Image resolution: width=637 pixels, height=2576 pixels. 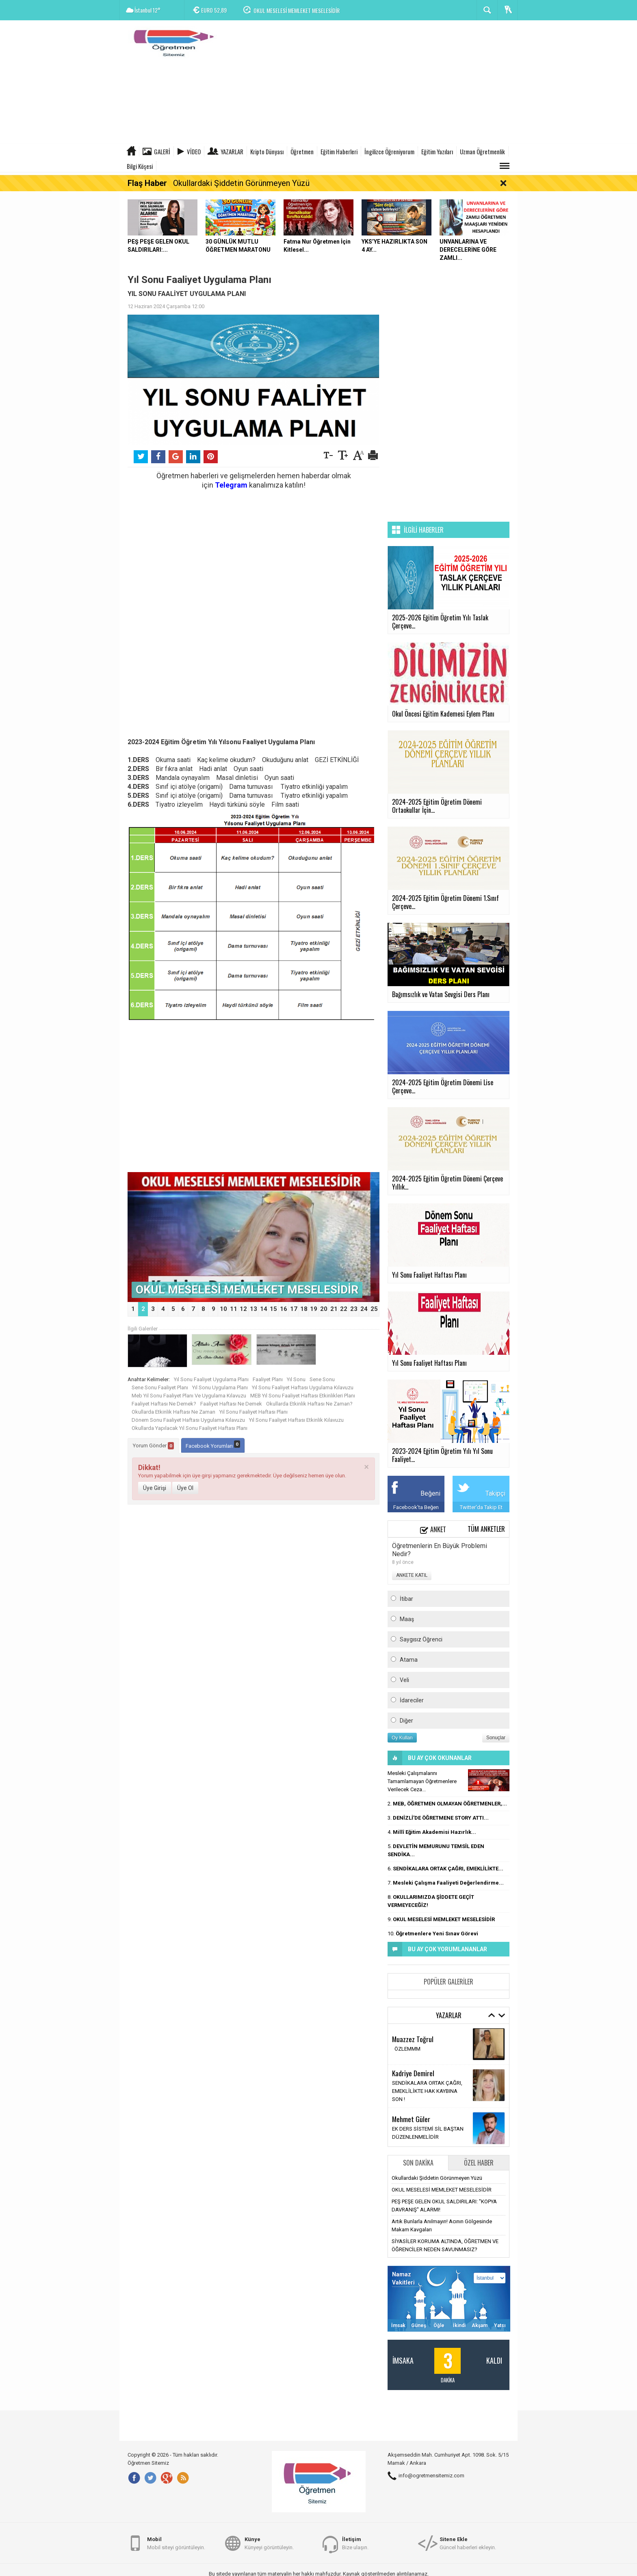 What do you see at coordinates (296, 1420) in the screenshot?
I see `Yıl Sonu Faaliyet Haftası Etkinlik Kılavuzu` at bounding box center [296, 1420].